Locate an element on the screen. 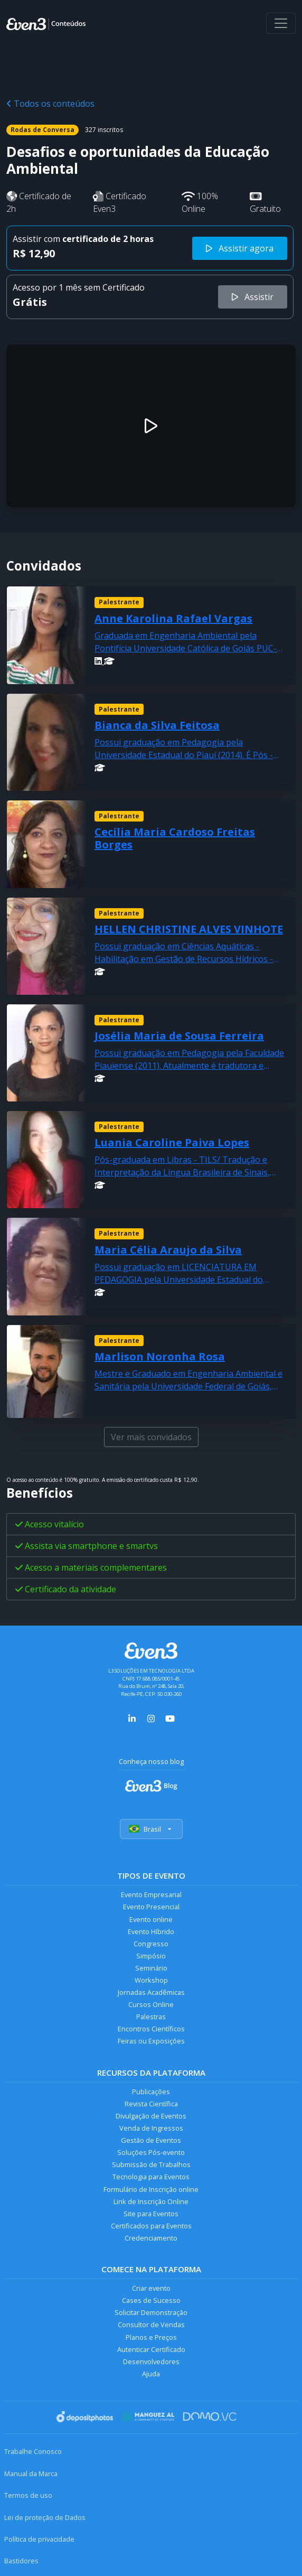 The height and width of the screenshot is (2576, 302). Link de Inscrição Online is located at coordinates (151, 2201).